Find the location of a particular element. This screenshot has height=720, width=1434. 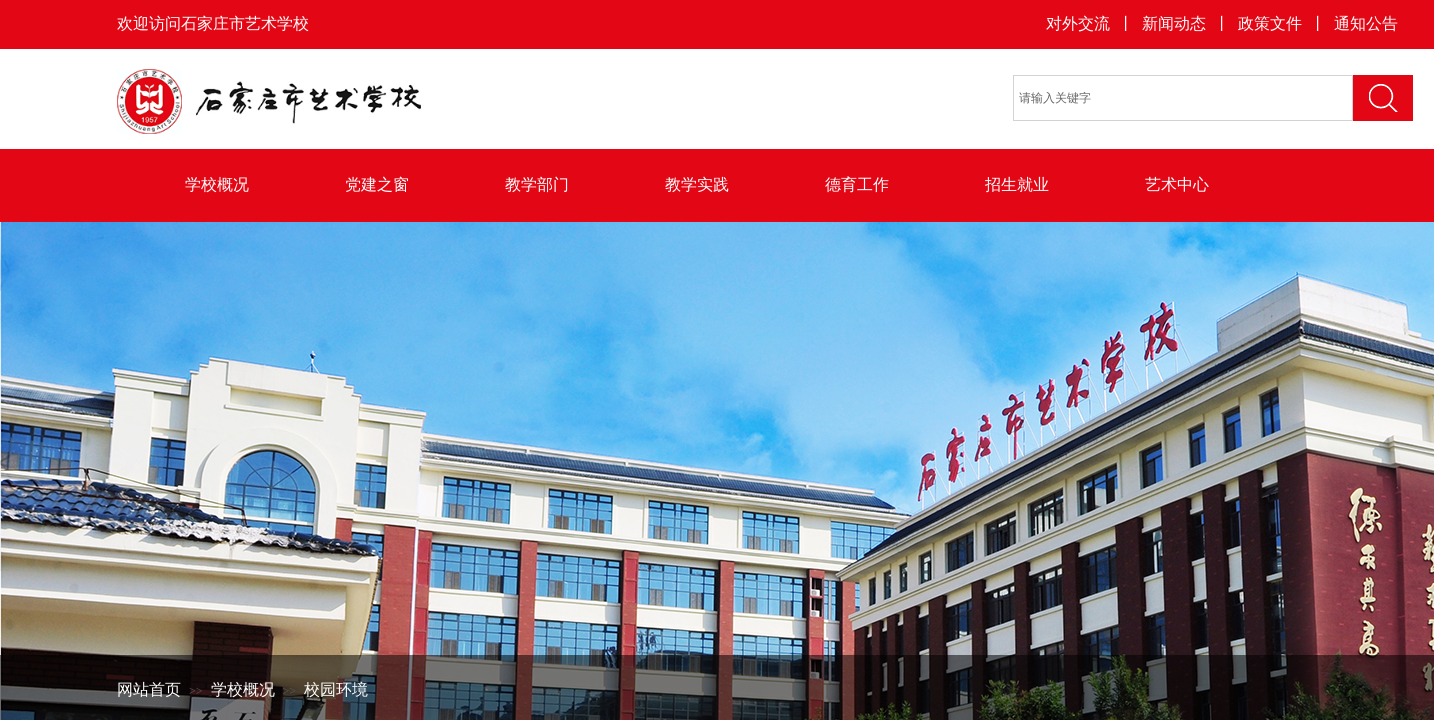

艺术中心 is located at coordinates (1177, 184).